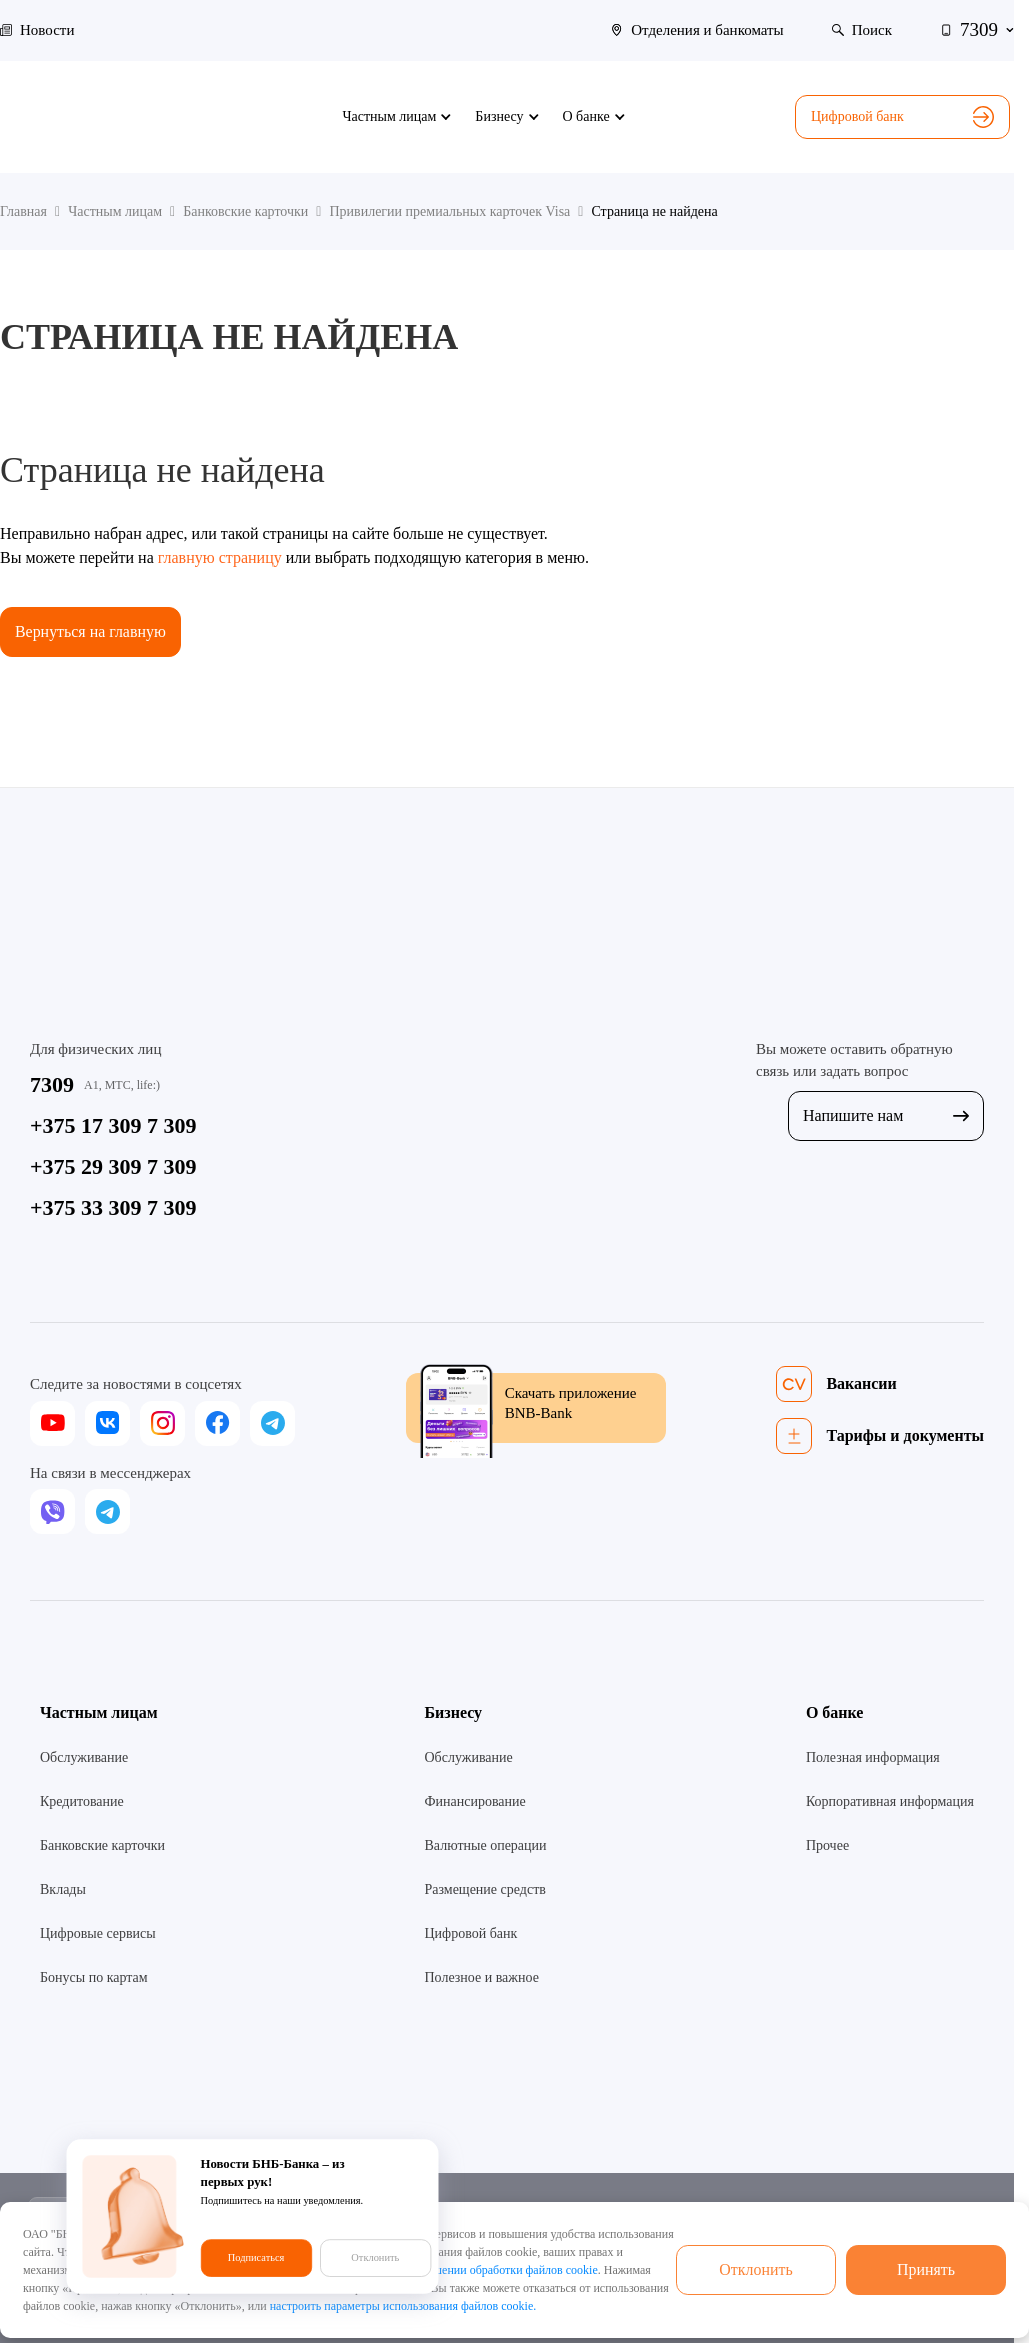  Describe the element at coordinates (453, 1712) in the screenshot. I see `Бизнесу` at that location.